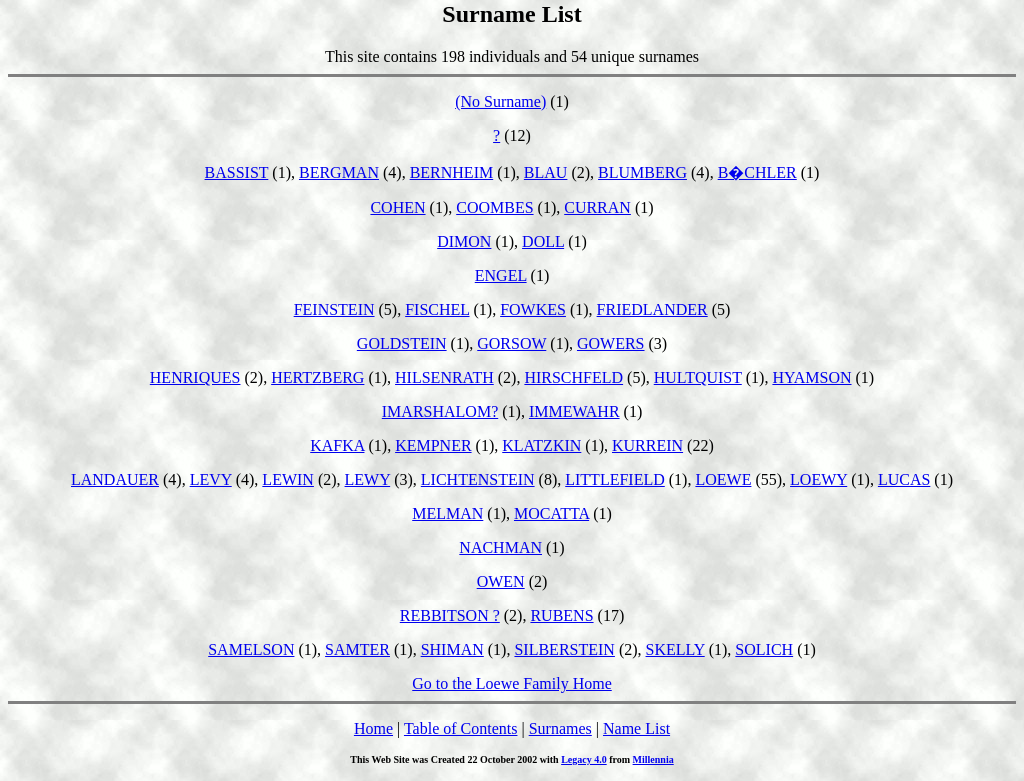  I want to click on DOLL, so click(543, 241).